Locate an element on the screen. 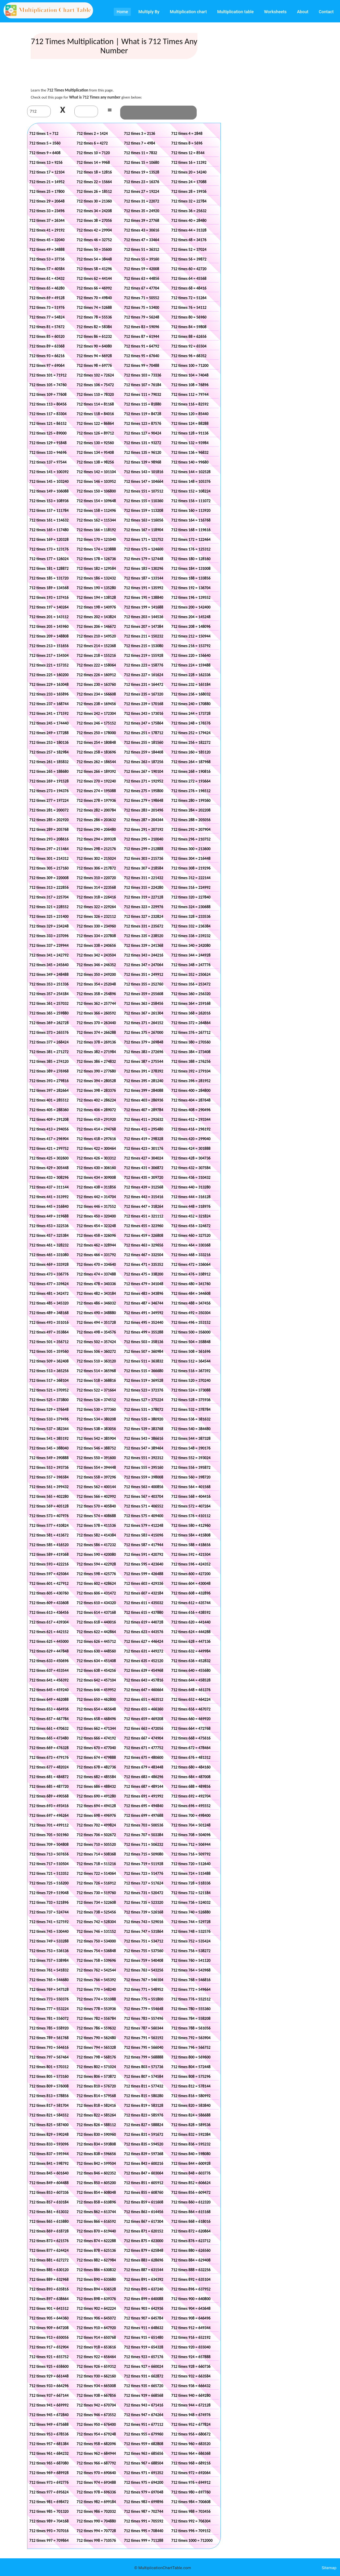 Image resolution: width=340 pixels, height=2576 pixels. 712 times 364 = 259168 is located at coordinates (190, 1003).